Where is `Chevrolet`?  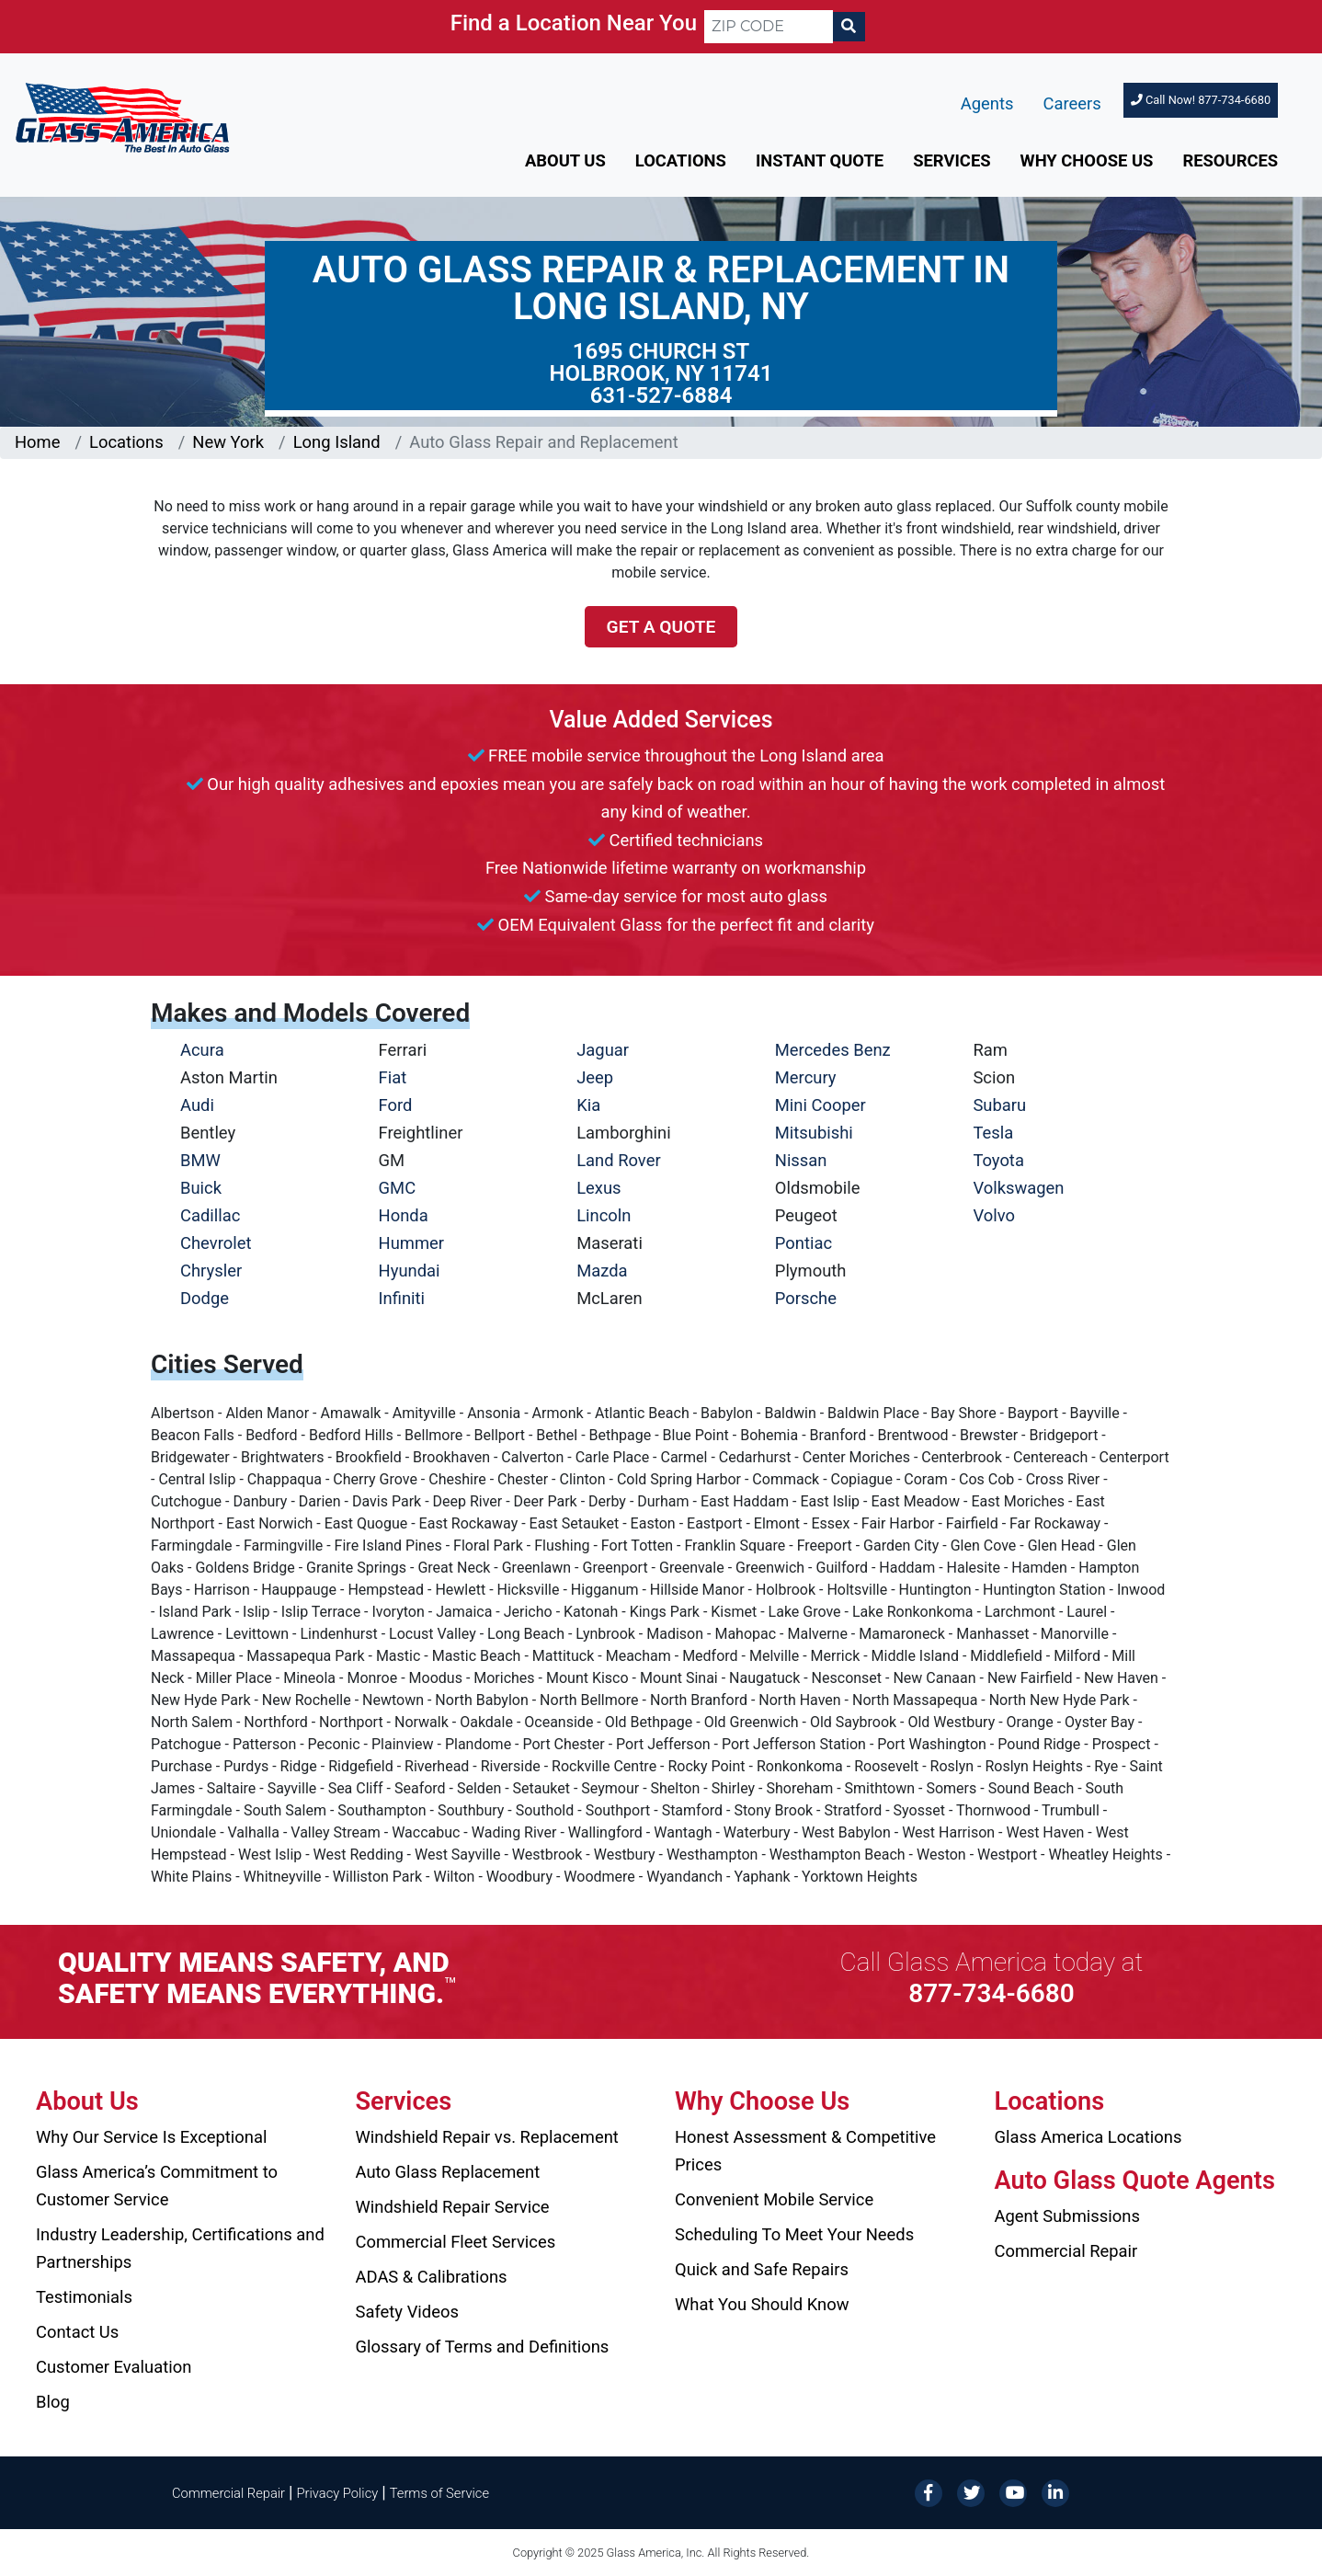 Chevrolet is located at coordinates (215, 1243).